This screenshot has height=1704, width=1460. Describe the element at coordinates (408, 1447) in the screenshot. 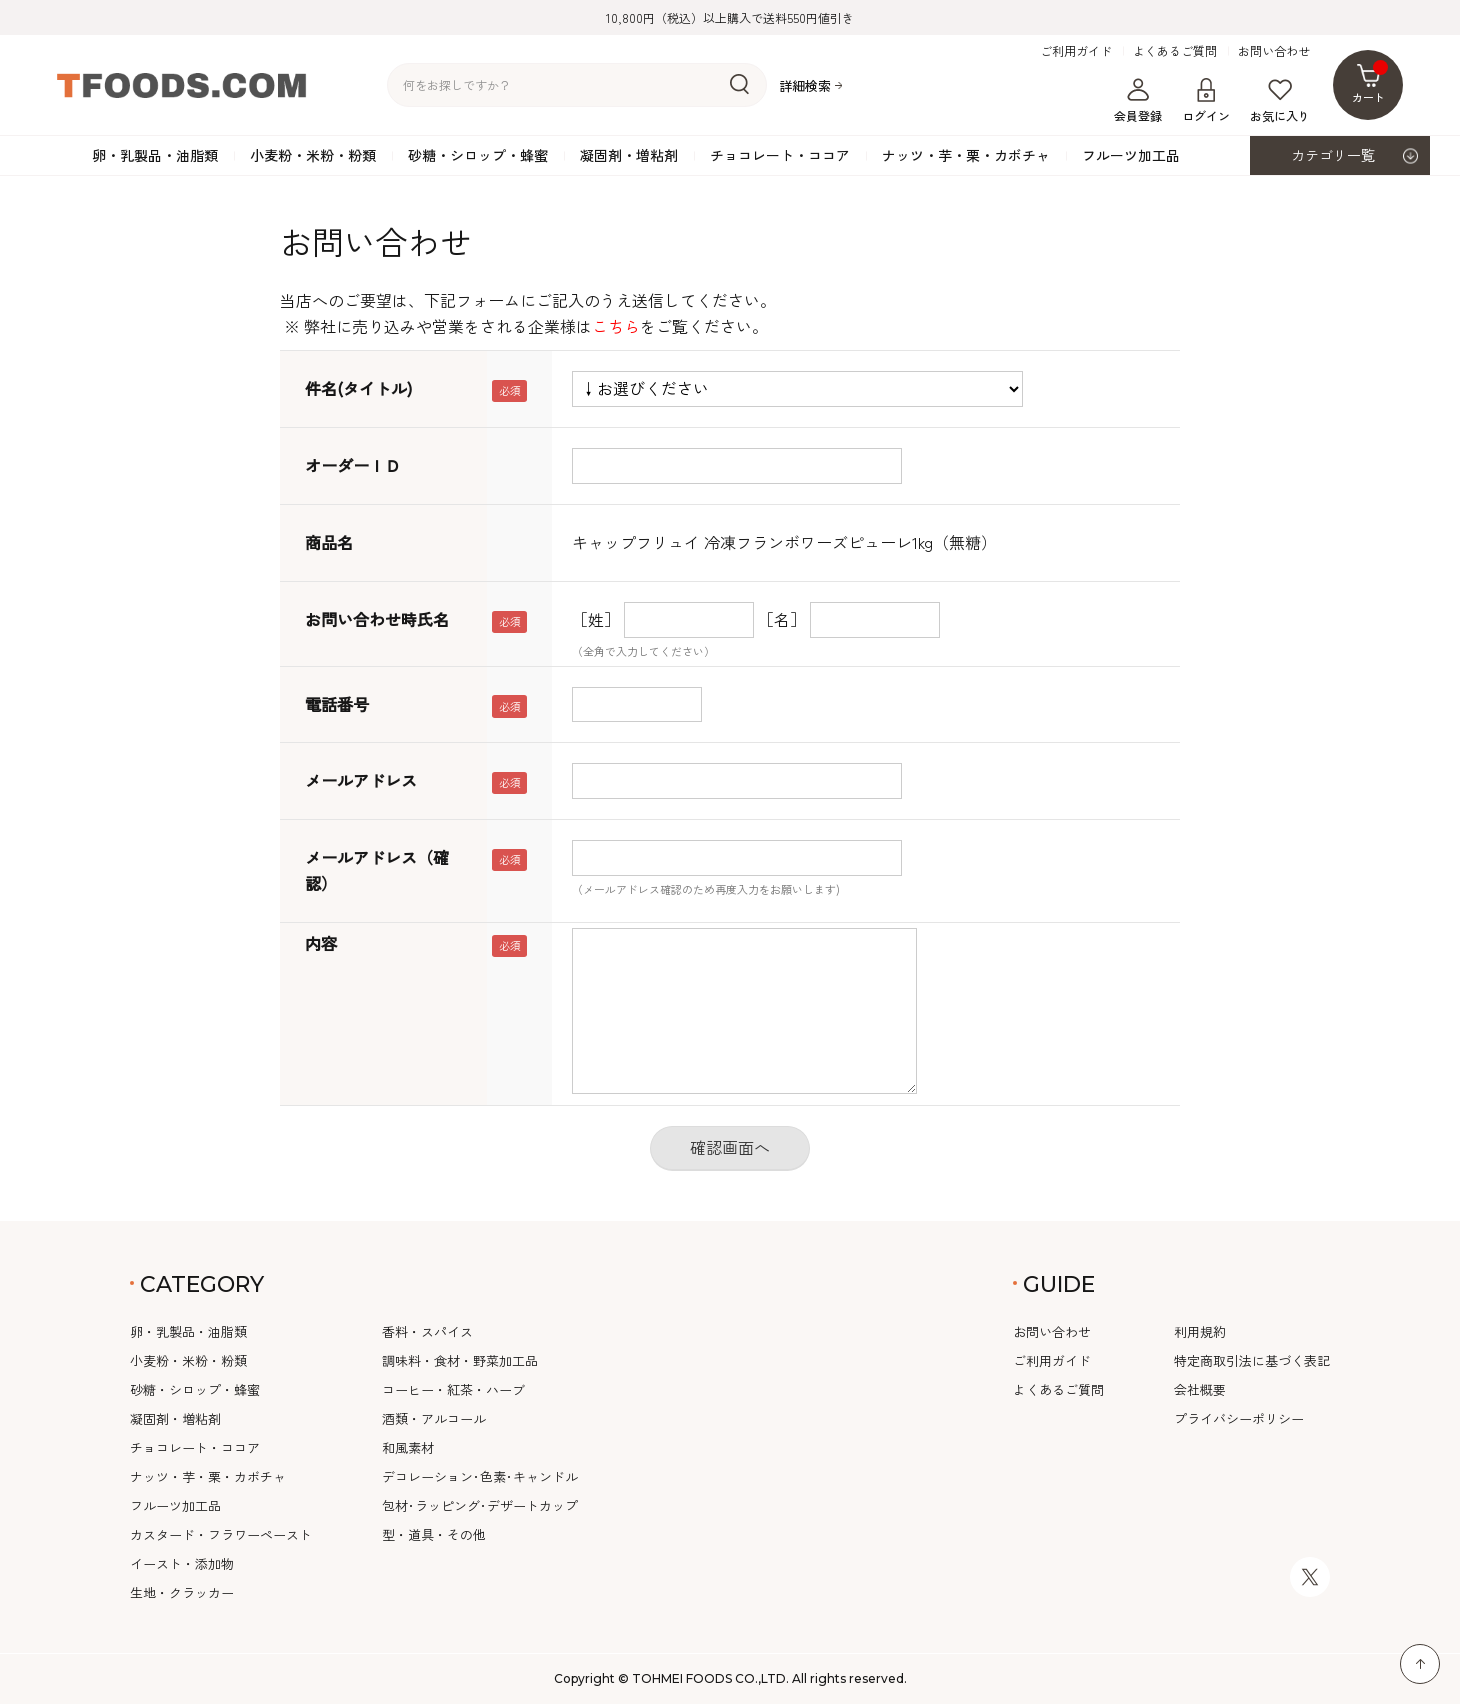

I see `和風素材` at that location.